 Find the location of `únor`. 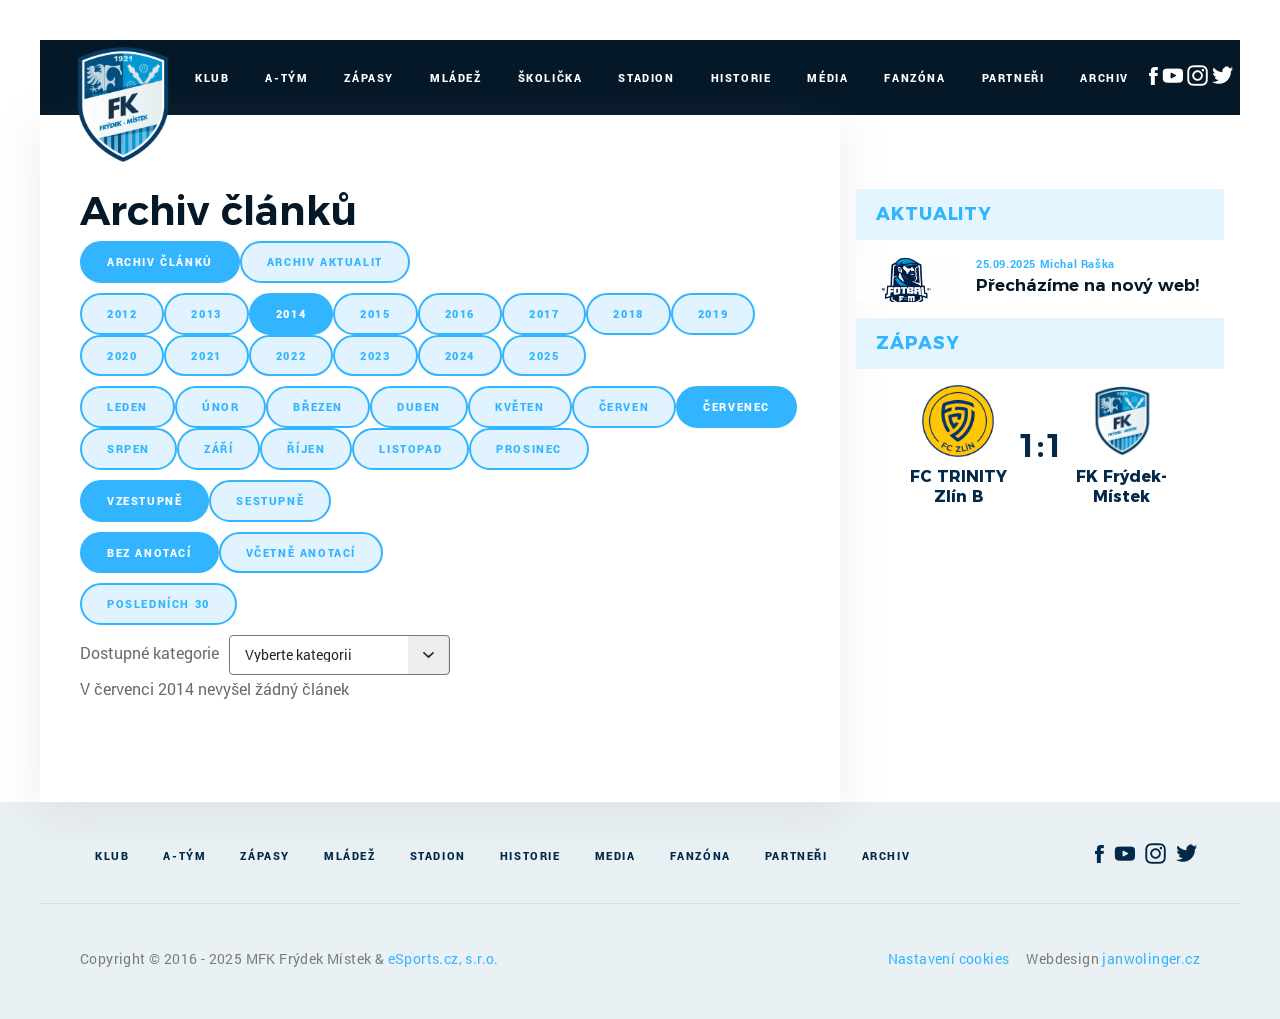

únor is located at coordinates (220, 406).